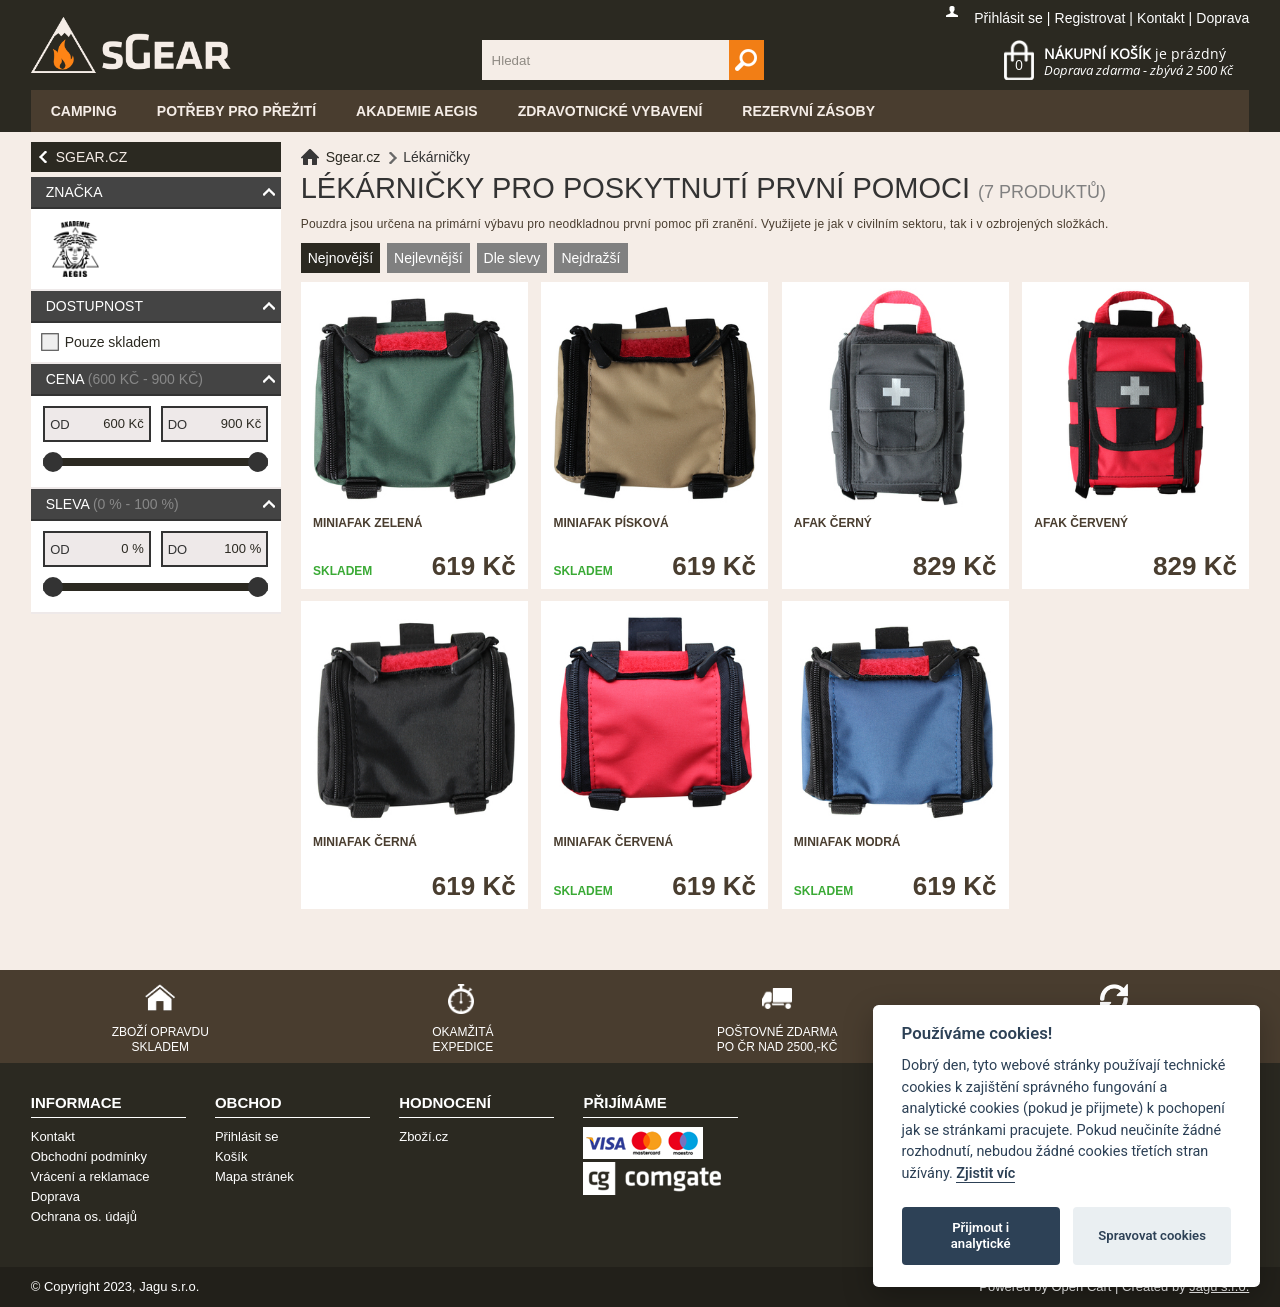 The image size is (1280, 1307). Describe the element at coordinates (236, 111) in the screenshot. I see `Potřeby pro přežití` at that location.